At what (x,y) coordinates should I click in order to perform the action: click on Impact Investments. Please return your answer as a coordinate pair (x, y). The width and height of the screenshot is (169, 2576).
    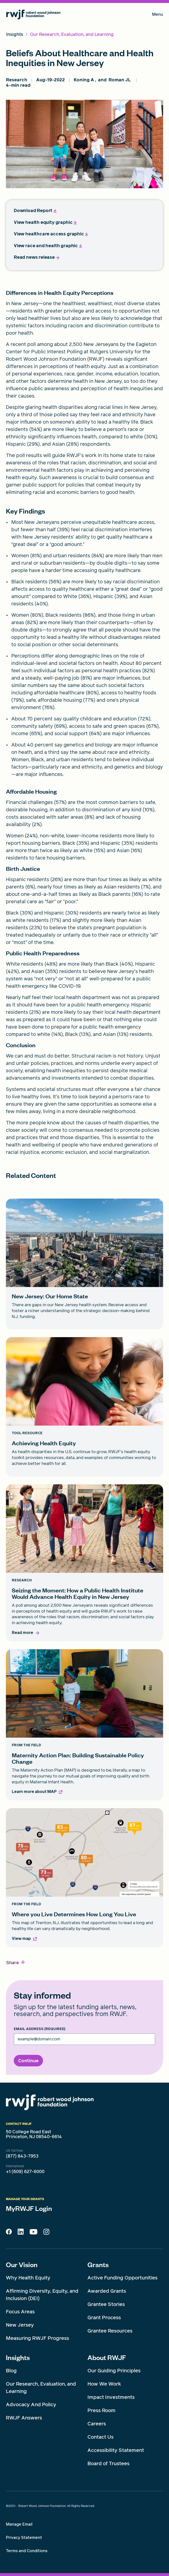
    Looking at the image, I should click on (111, 2397).